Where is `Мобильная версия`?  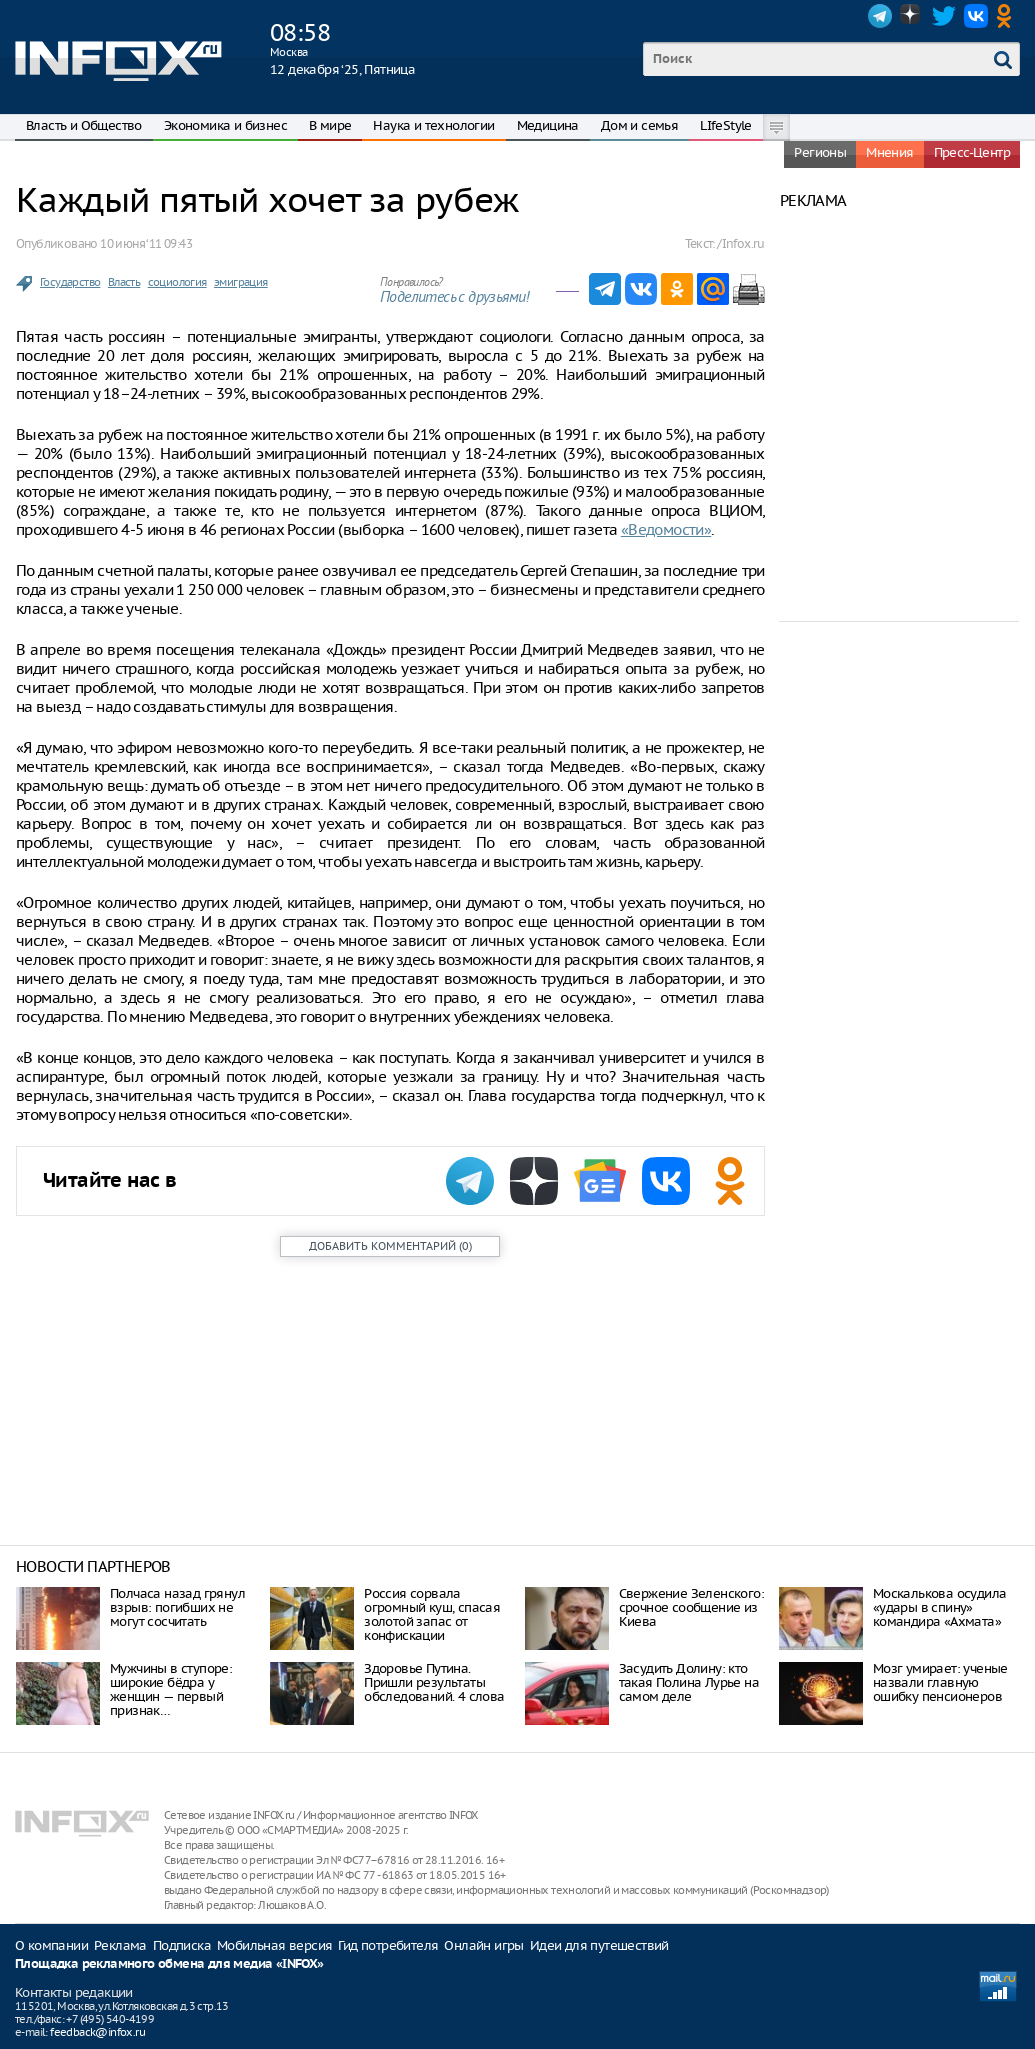
Мобильная версия is located at coordinates (274, 1945).